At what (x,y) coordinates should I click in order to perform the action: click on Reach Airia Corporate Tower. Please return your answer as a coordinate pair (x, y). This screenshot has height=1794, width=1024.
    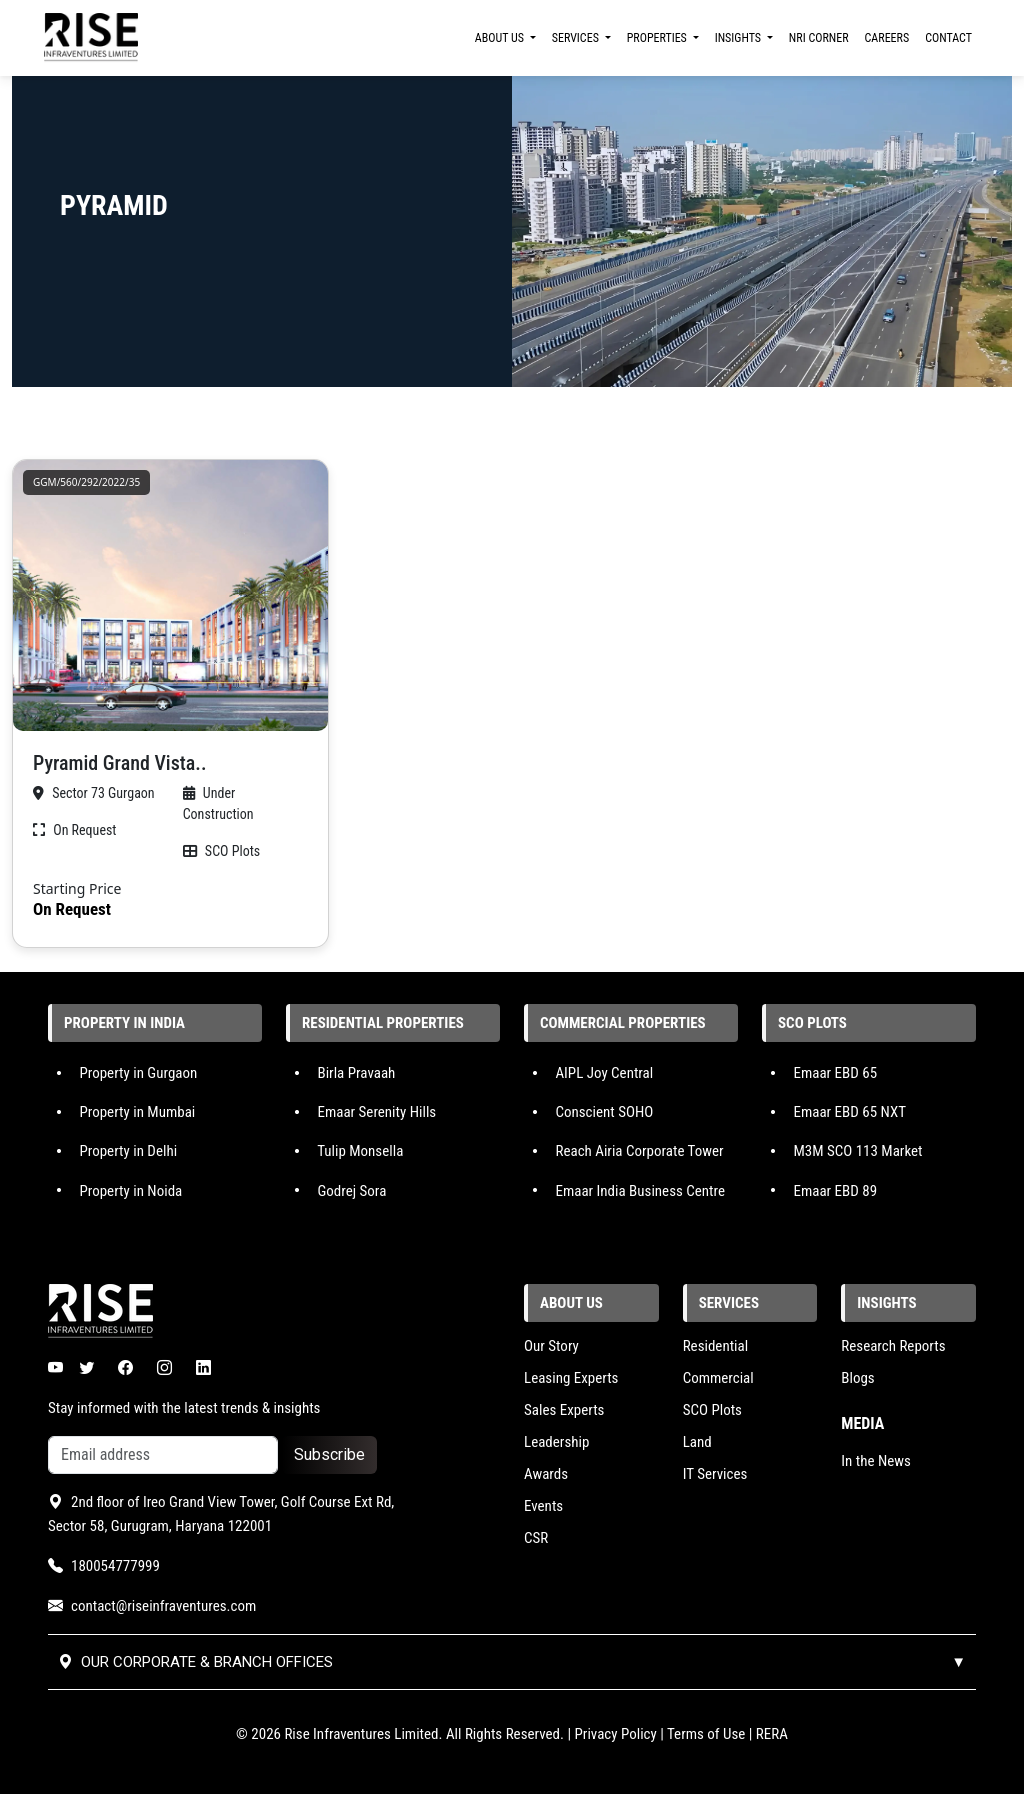
    Looking at the image, I should click on (639, 1151).